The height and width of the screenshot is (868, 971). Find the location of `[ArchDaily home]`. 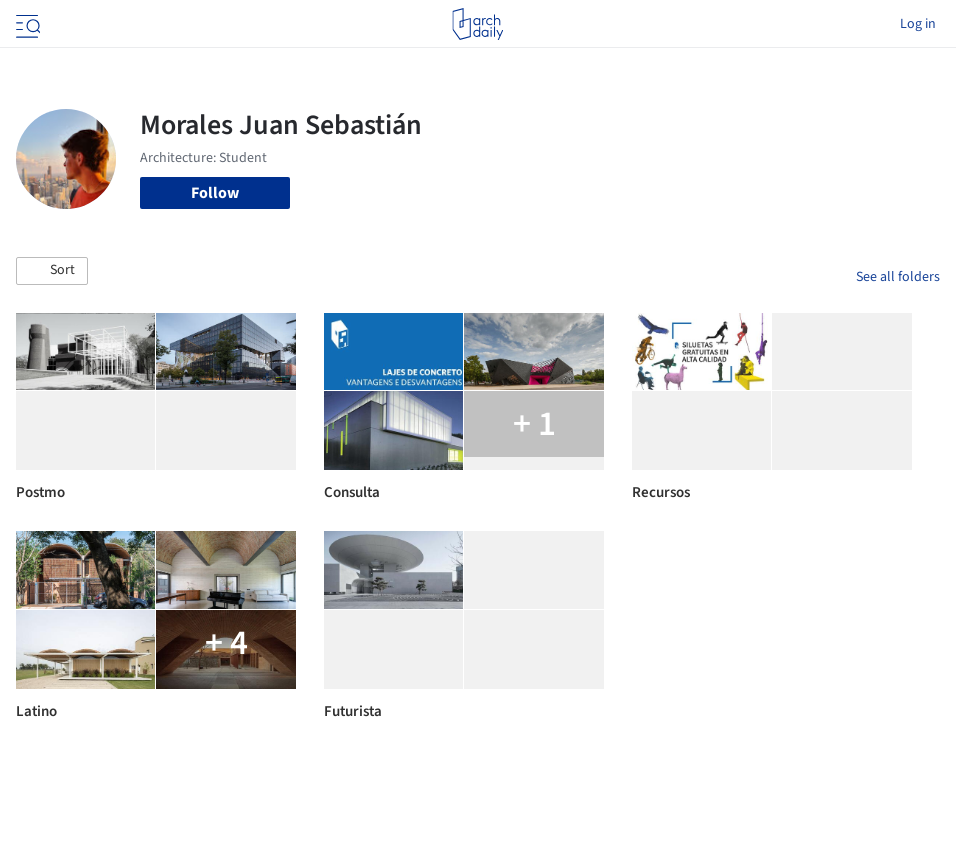

[ArchDaily home] is located at coordinates (477, 24).